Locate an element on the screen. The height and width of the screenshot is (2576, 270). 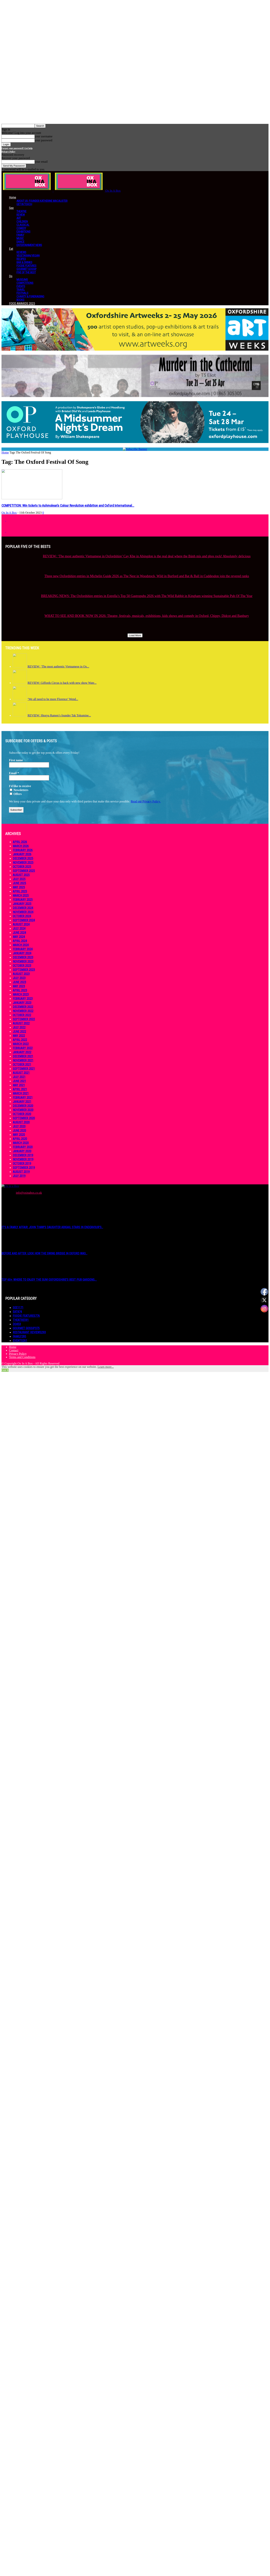
Privacy Policy is located at coordinates (8, 151).